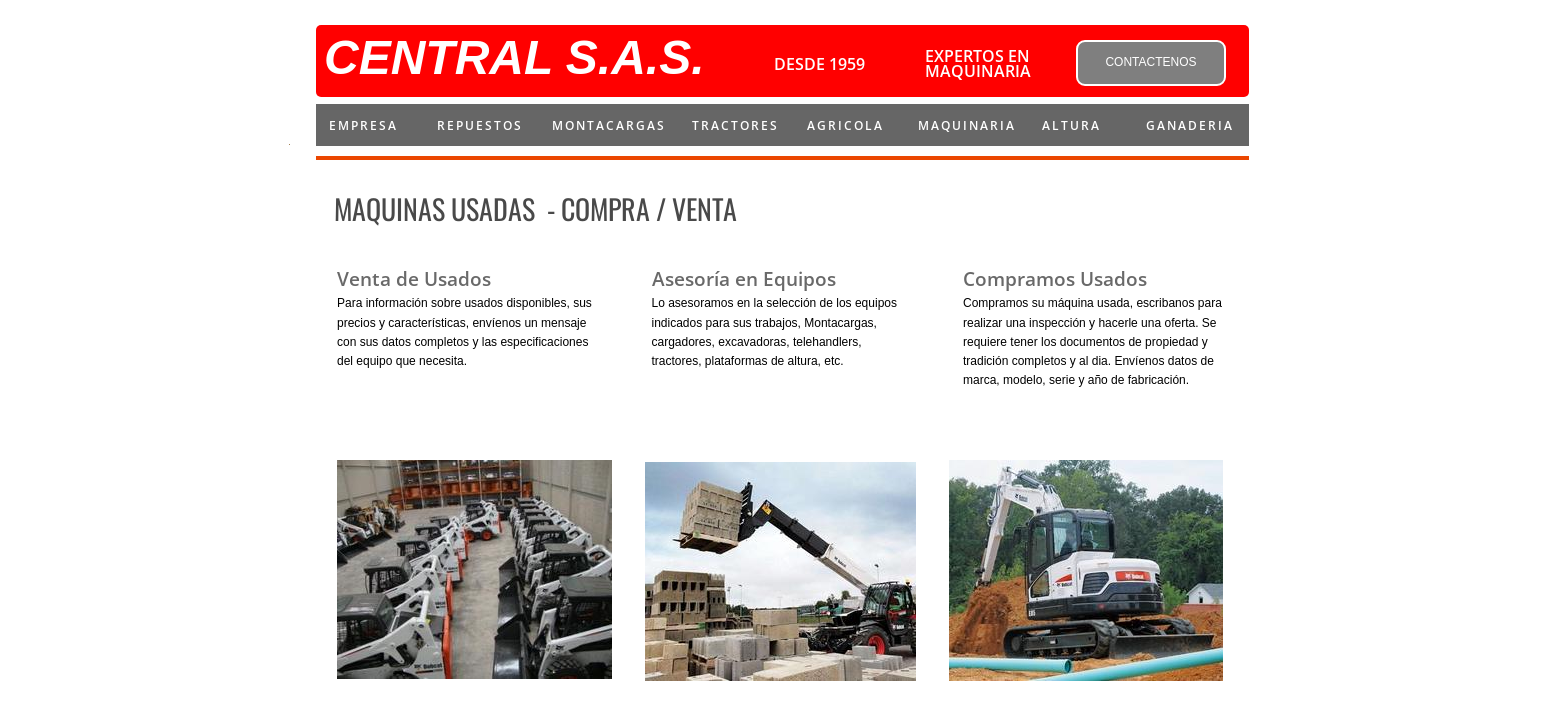 This screenshot has width=1568, height=720. What do you see at coordinates (480, 125) in the screenshot?
I see `repuestos` at bounding box center [480, 125].